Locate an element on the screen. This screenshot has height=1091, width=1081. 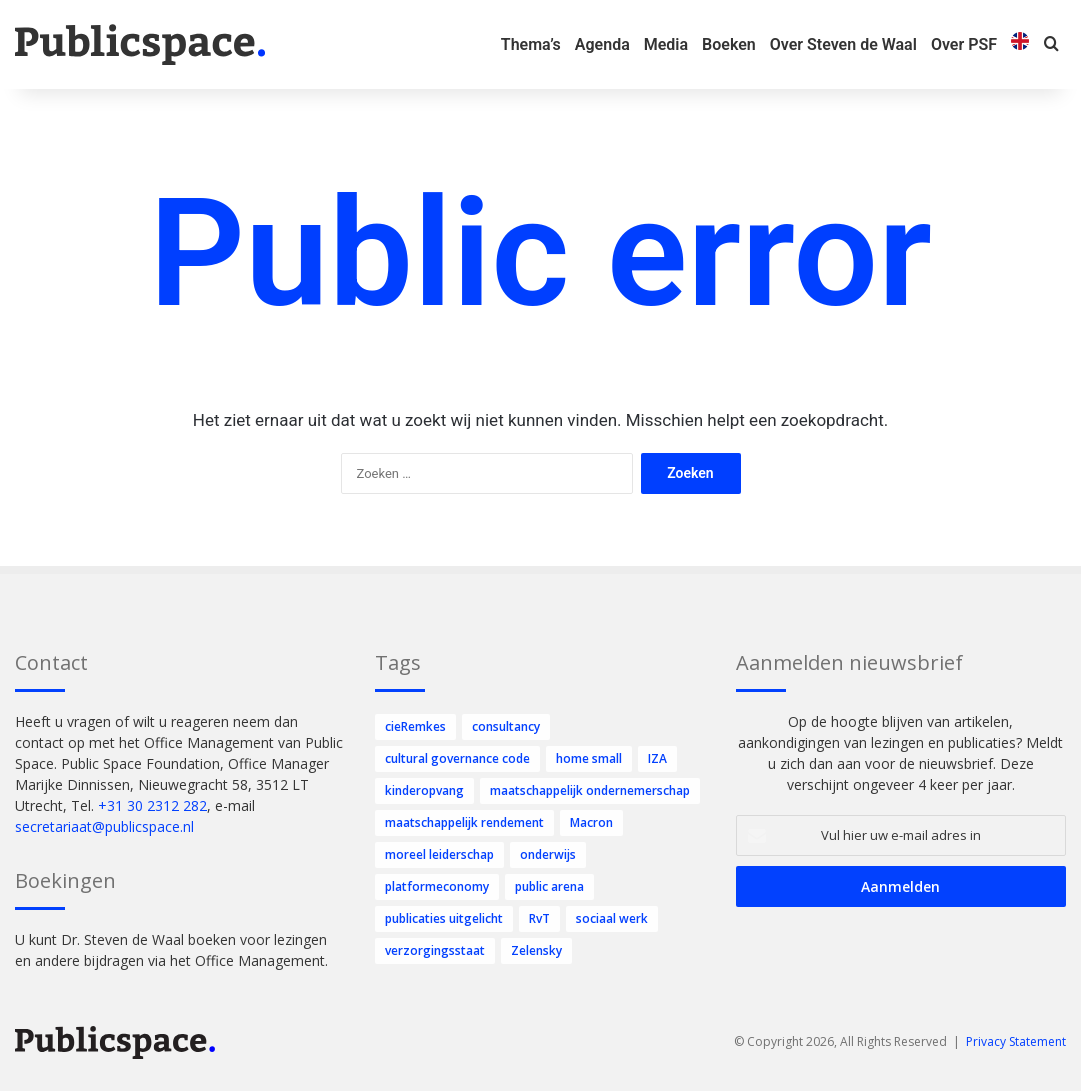
secretariaat@publicspace.nl is located at coordinates (104, 826).